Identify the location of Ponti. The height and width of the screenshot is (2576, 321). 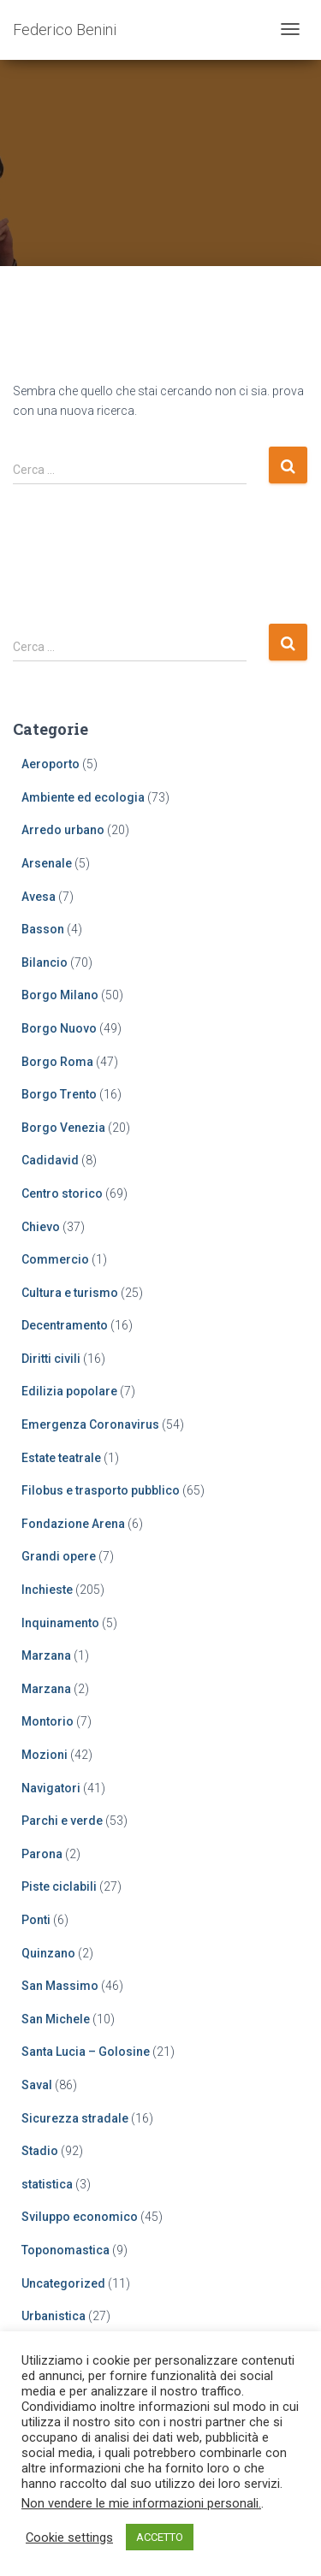
(36, 1920).